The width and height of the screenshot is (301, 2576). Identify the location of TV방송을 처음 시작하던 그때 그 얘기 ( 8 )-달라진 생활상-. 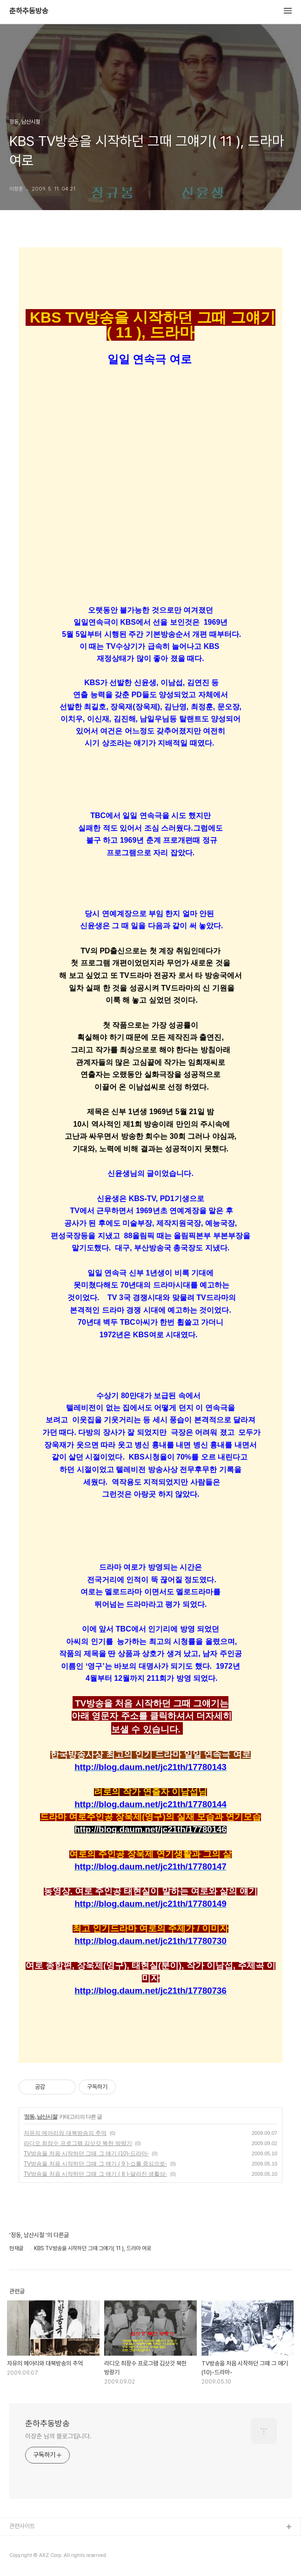
(95, 2174).